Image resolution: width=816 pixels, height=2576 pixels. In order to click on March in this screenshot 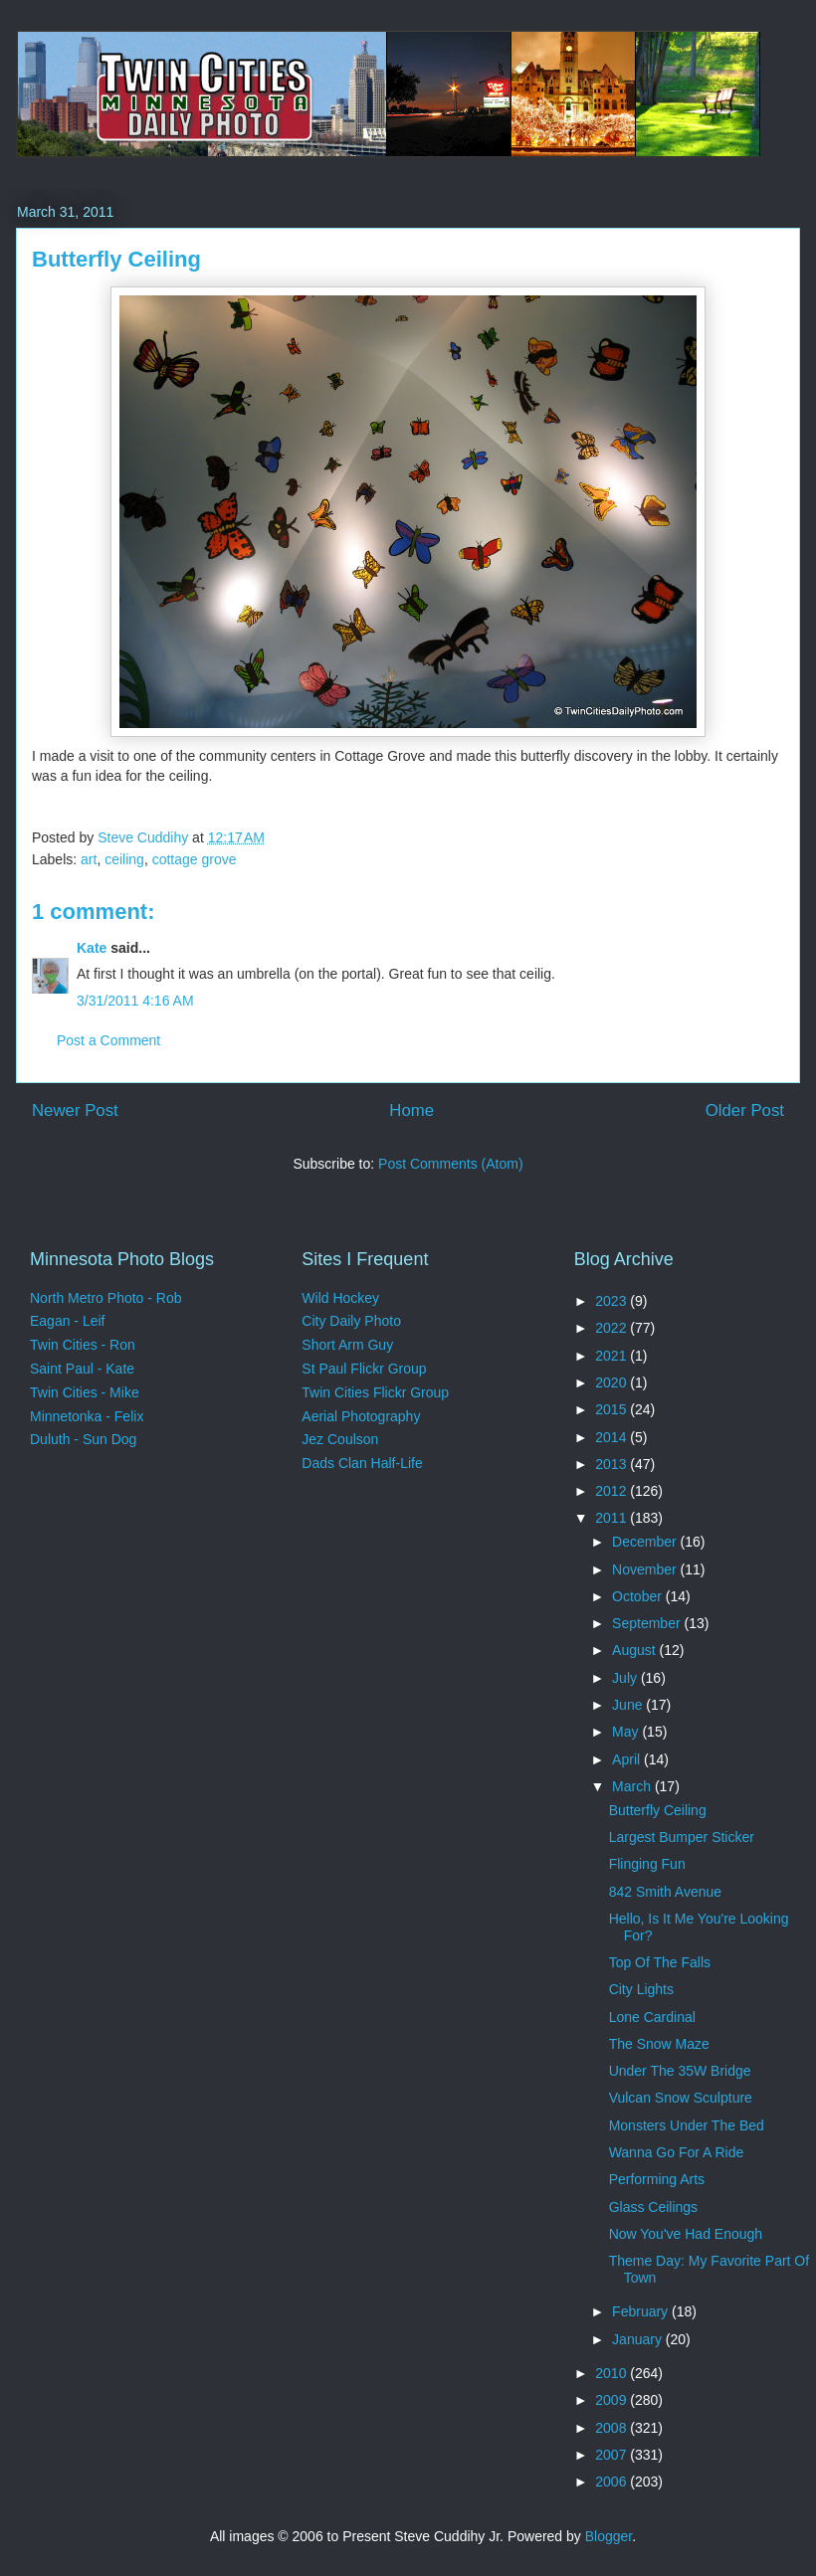, I will do `click(633, 1786)`.